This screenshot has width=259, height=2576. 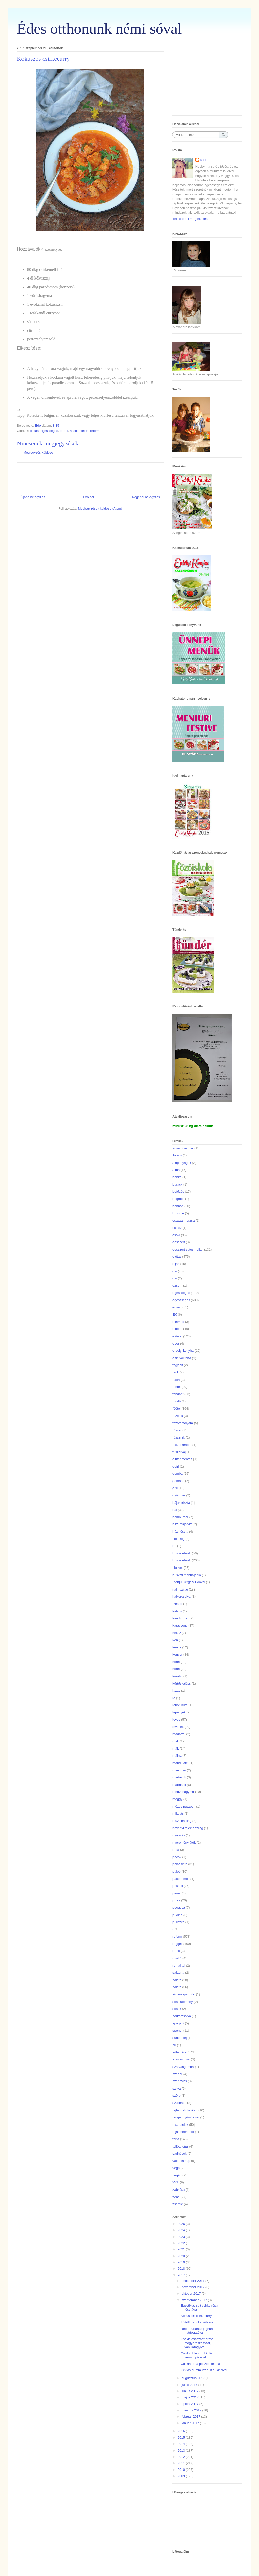 I want to click on ken, so click(x=175, y=1640).